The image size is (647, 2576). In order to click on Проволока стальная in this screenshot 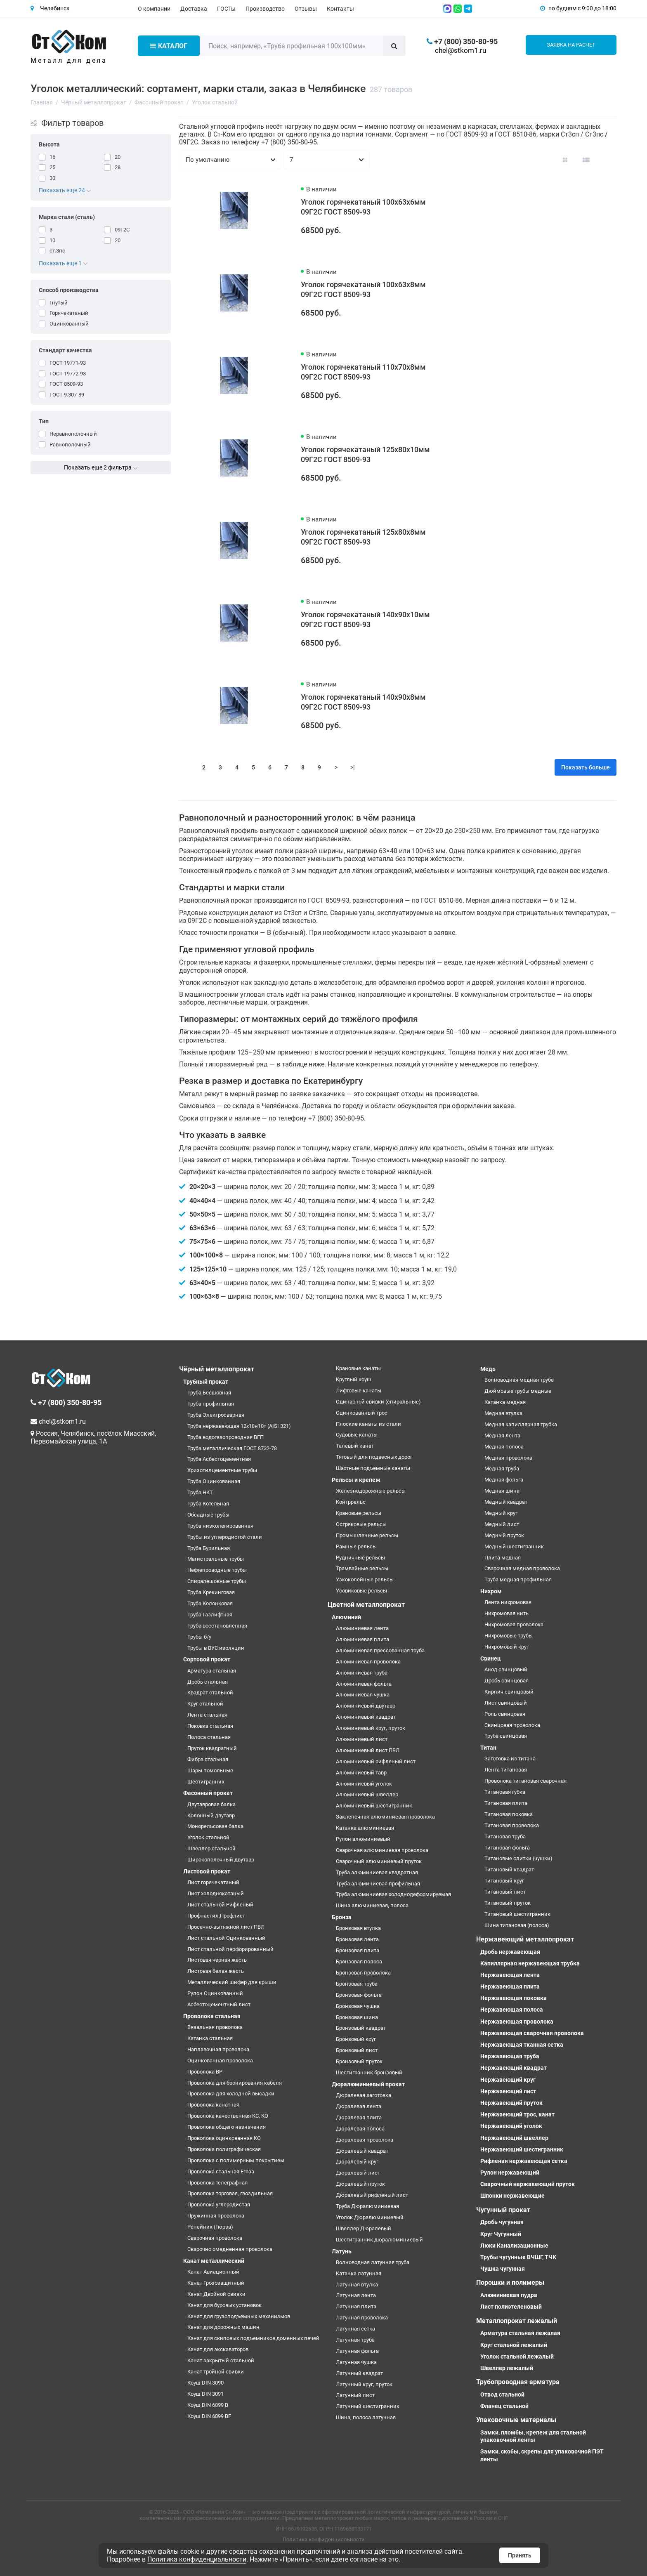, I will do `click(212, 2016)`.